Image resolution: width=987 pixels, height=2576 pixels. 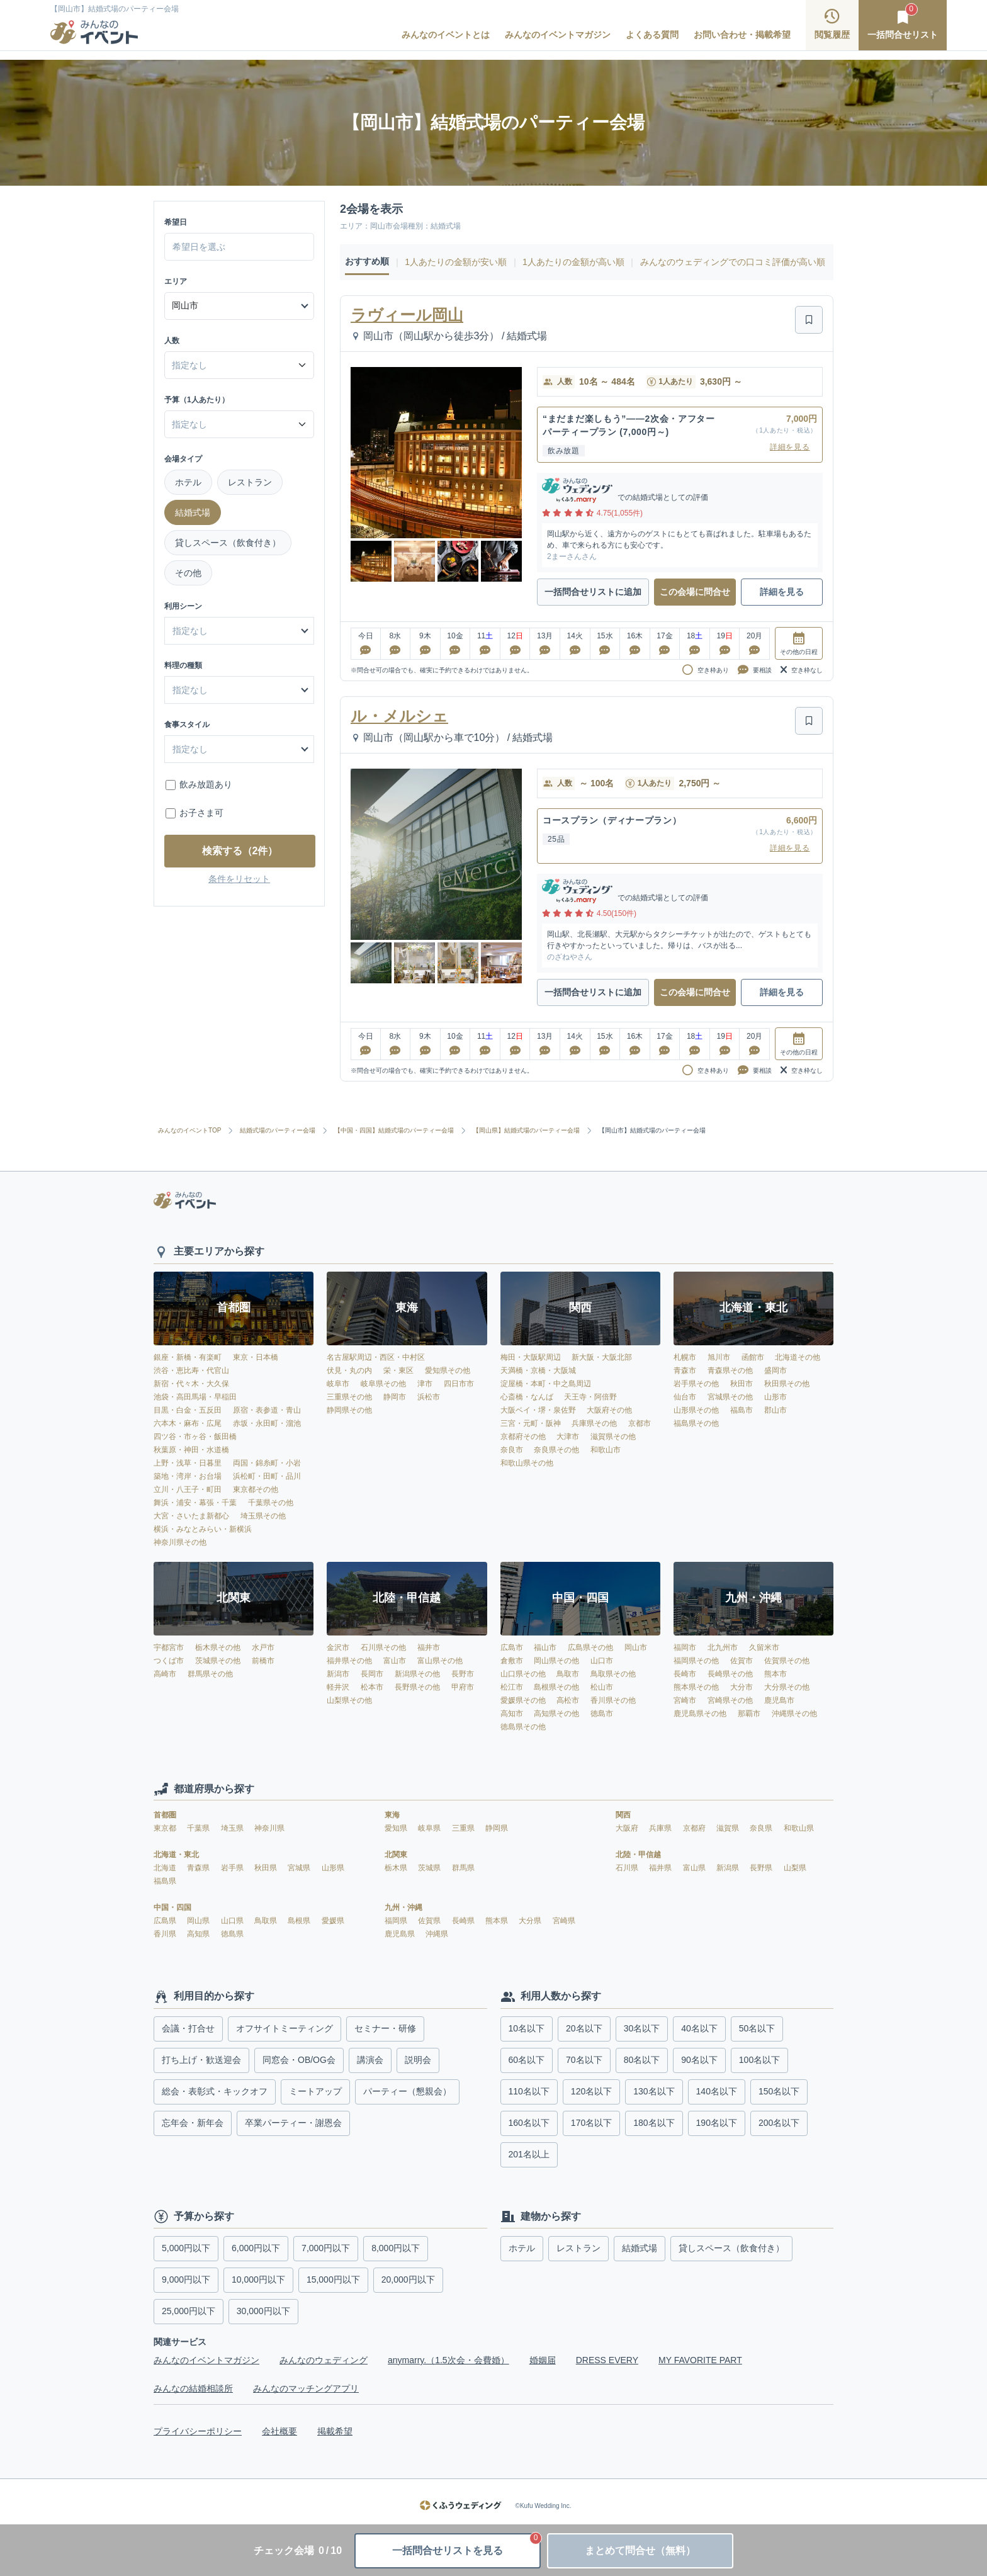 I want to click on 上野・浅草・日暮里, so click(x=188, y=1463).